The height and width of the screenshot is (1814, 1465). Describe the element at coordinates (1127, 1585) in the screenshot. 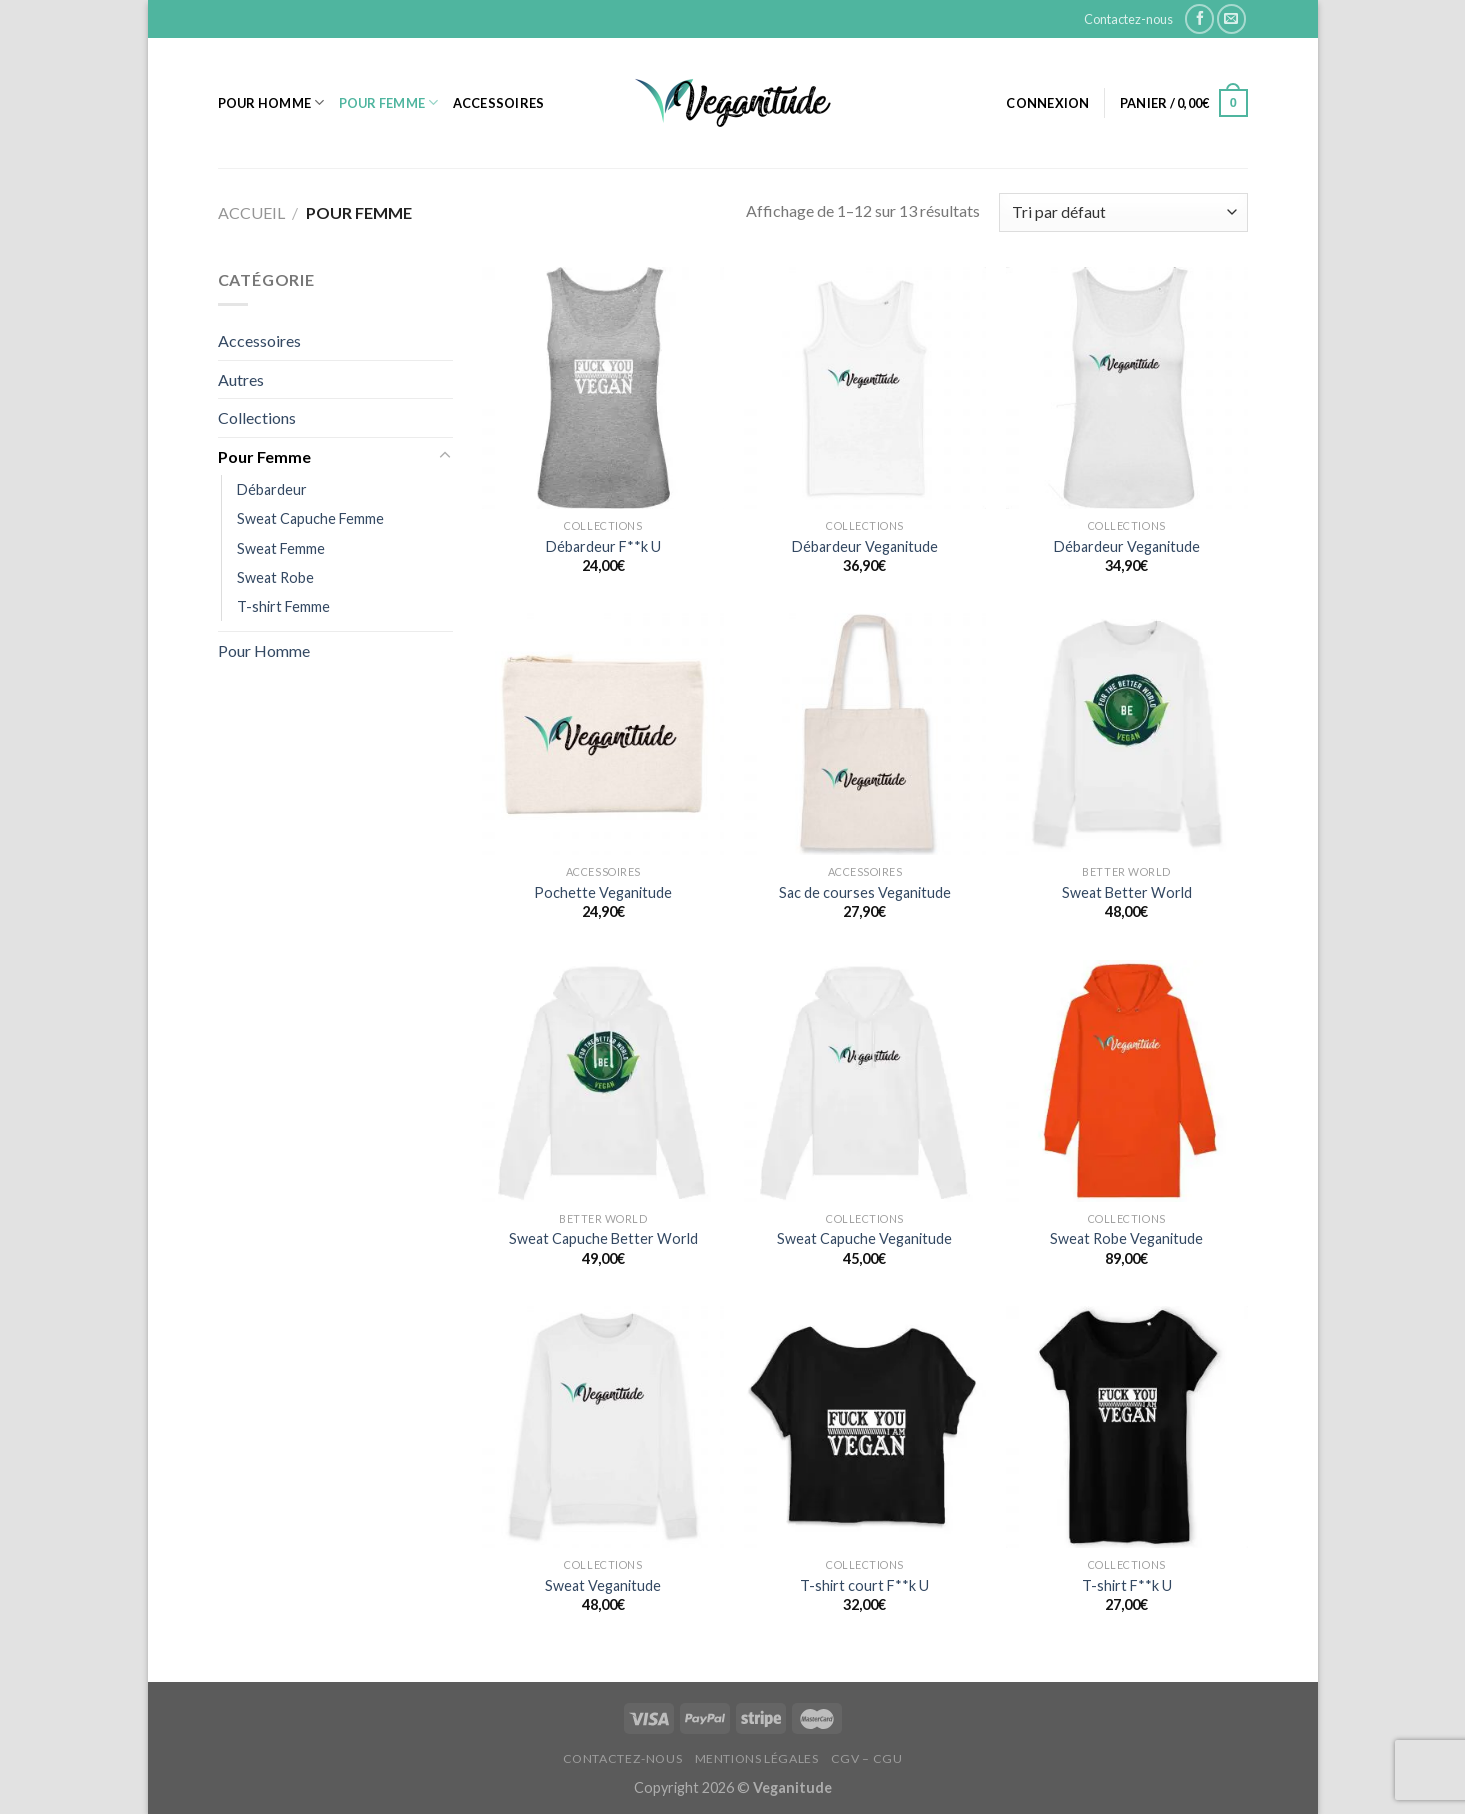

I see `T-shirt F**k U` at that location.